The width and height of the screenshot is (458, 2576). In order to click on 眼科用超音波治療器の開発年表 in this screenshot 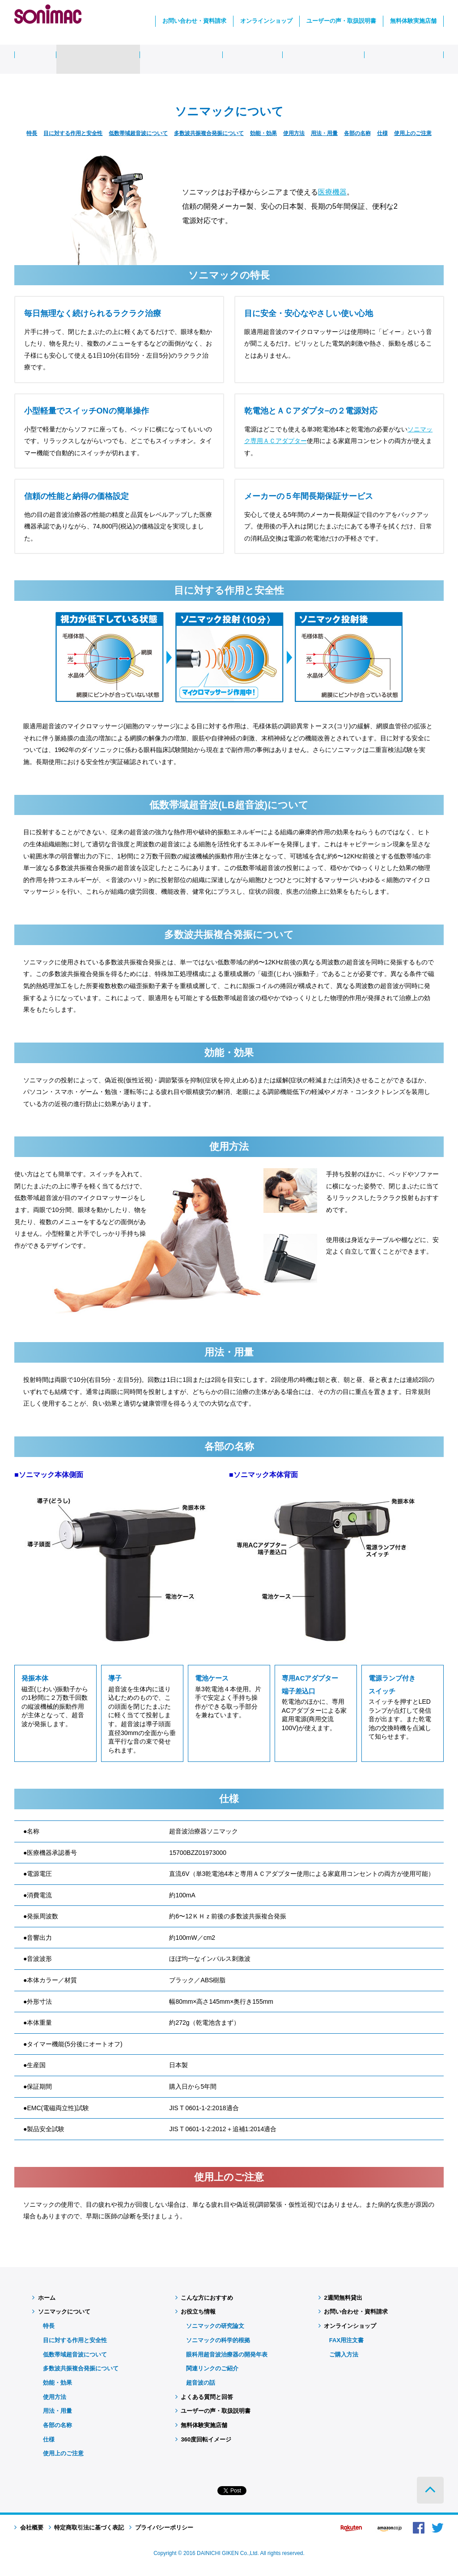, I will do `click(226, 2354)`.